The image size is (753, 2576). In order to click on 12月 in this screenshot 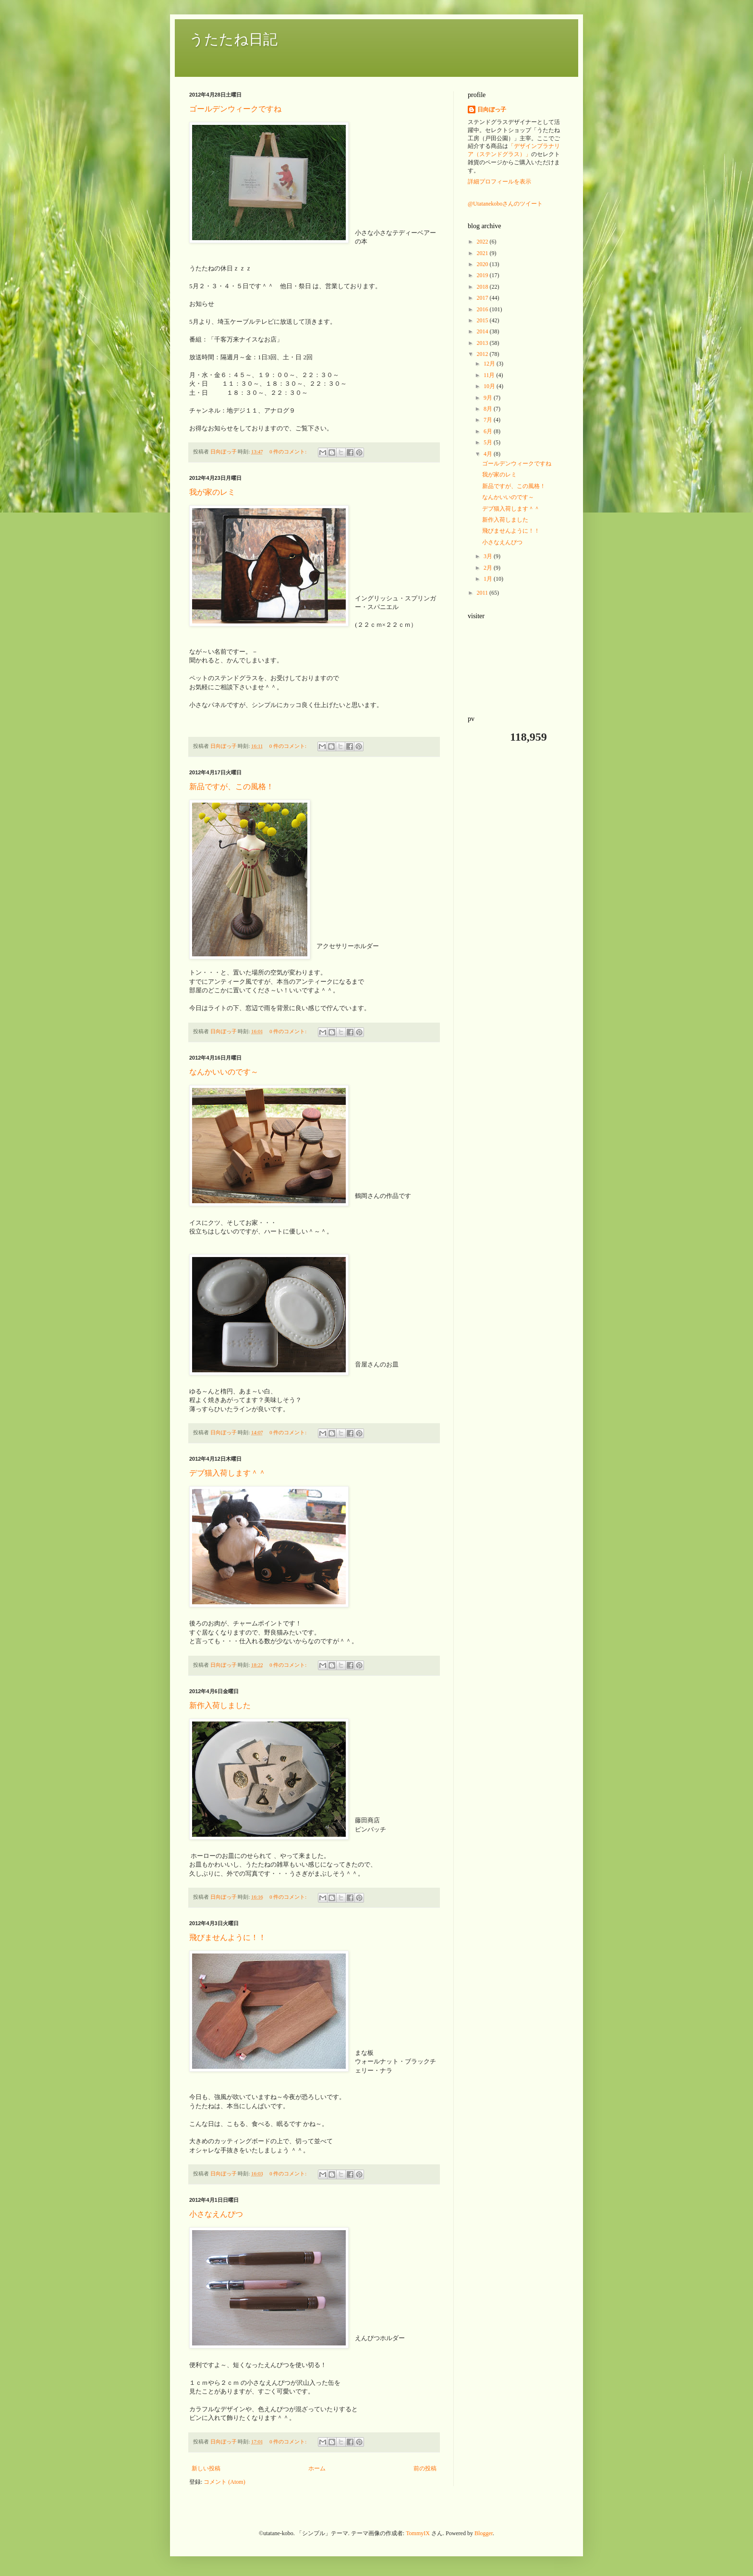, I will do `click(490, 363)`.